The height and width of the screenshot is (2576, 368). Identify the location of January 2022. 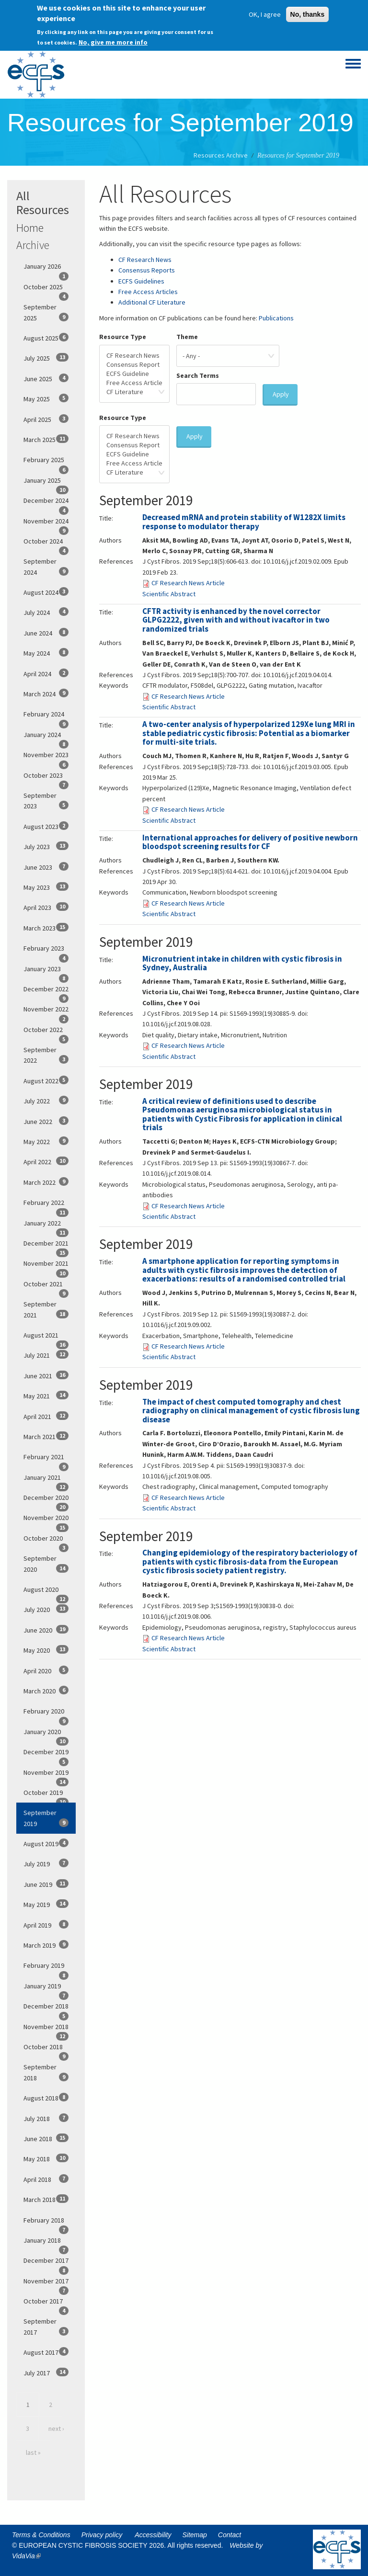
(46, 1226).